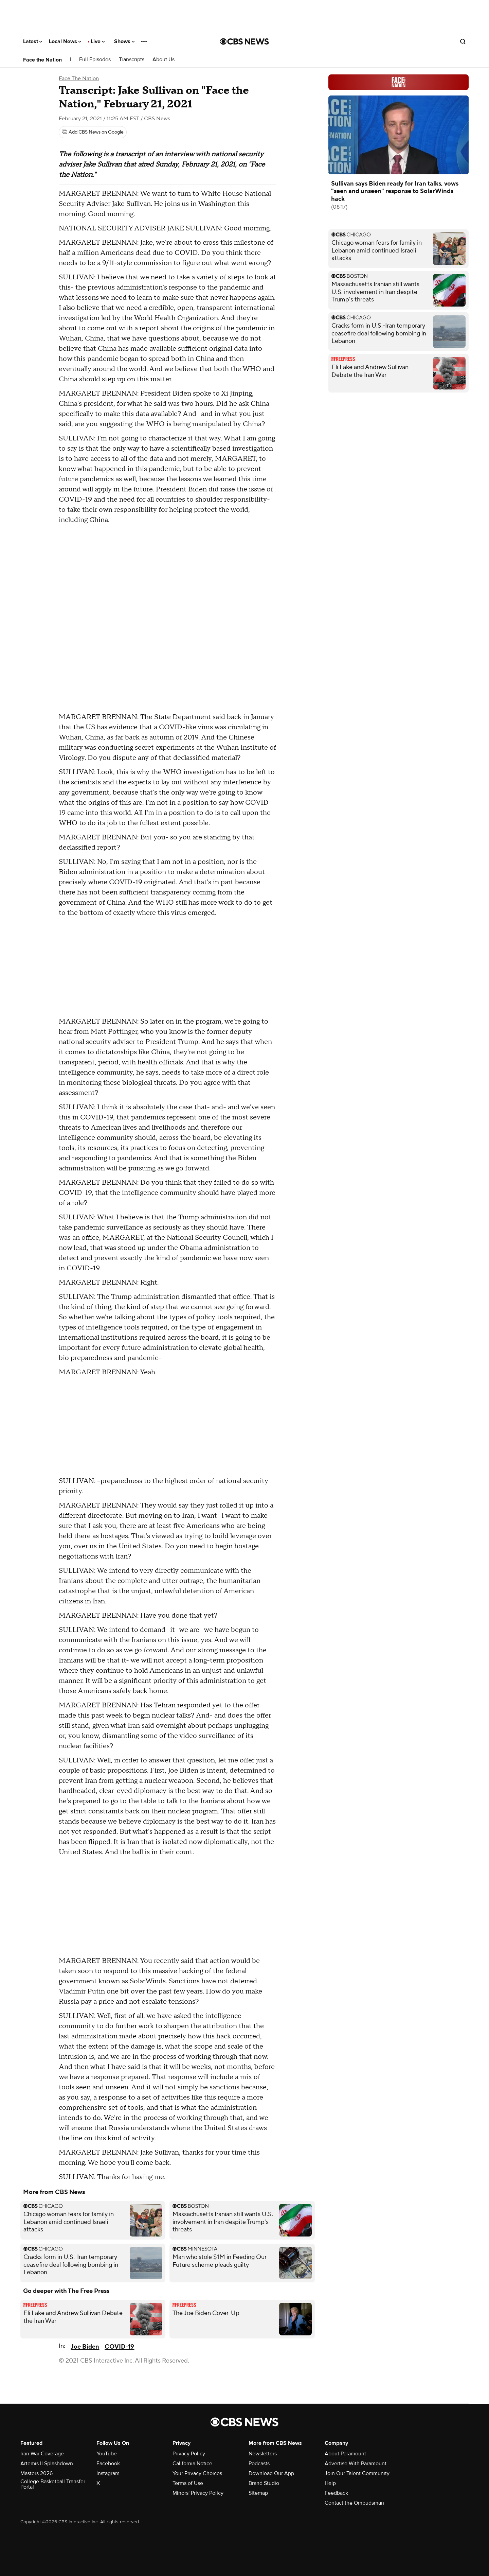 The width and height of the screenshot is (489, 2576). Describe the element at coordinates (163, 59) in the screenshot. I see `About Us` at that location.